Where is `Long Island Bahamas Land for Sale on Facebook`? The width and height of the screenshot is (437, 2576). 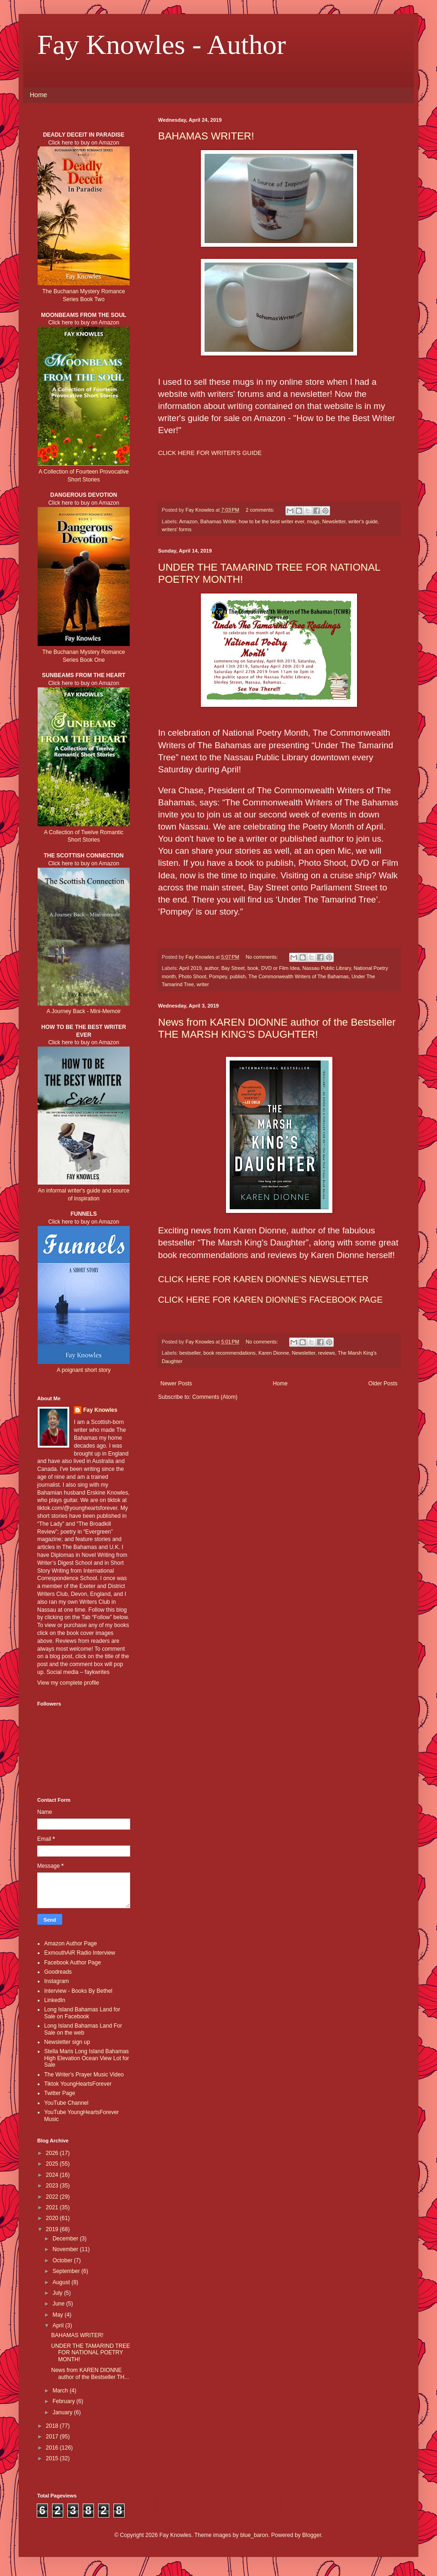
Long Island Bahamas Land for Sale on Facebook is located at coordinates (82, 2012).